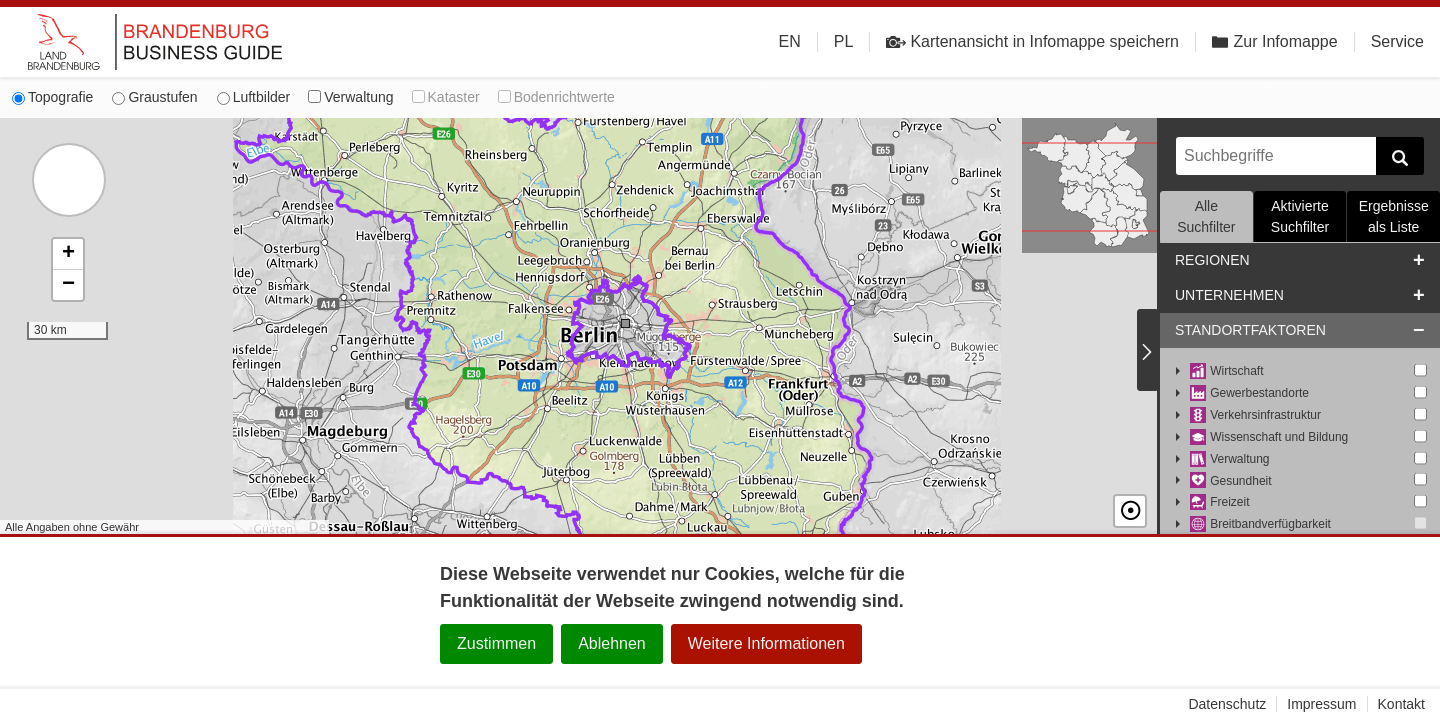  I want to click on Freizeit, so click(1220, 502).